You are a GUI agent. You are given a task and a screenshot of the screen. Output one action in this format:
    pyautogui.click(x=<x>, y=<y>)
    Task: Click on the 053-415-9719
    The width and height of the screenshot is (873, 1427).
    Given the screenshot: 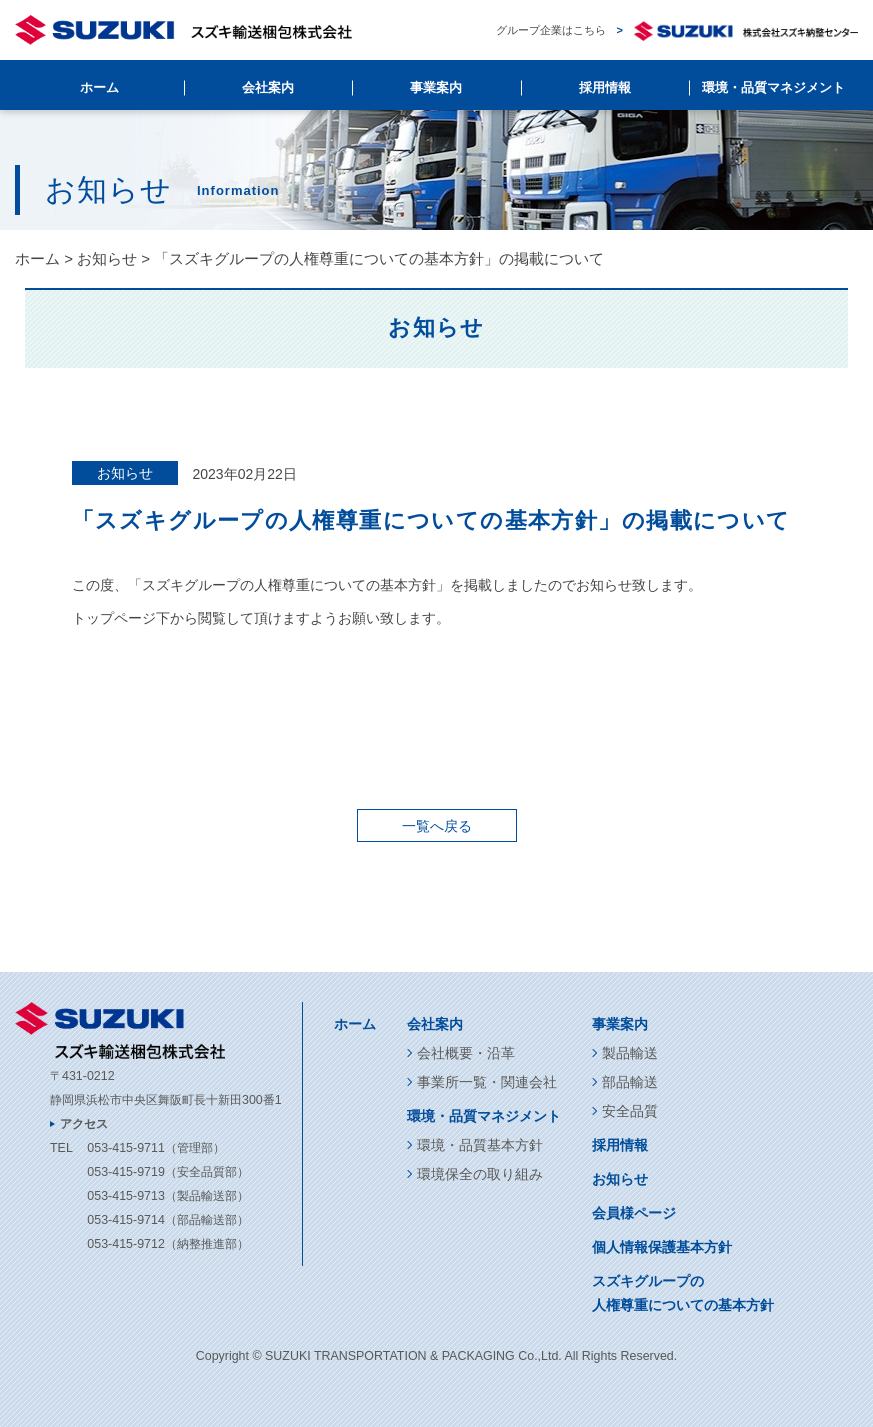 What is the action you would take?
    pyautogui.click(x=125, y=1172)
    